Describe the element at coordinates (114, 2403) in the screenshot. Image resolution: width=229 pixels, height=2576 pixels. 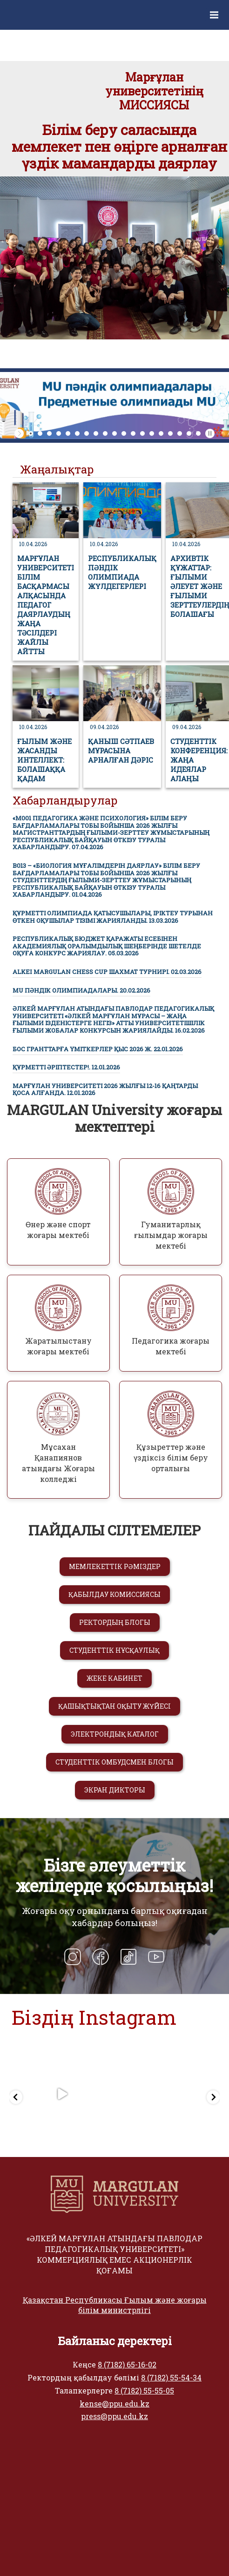
I see `kense@ppu.edu.kz` at that location.